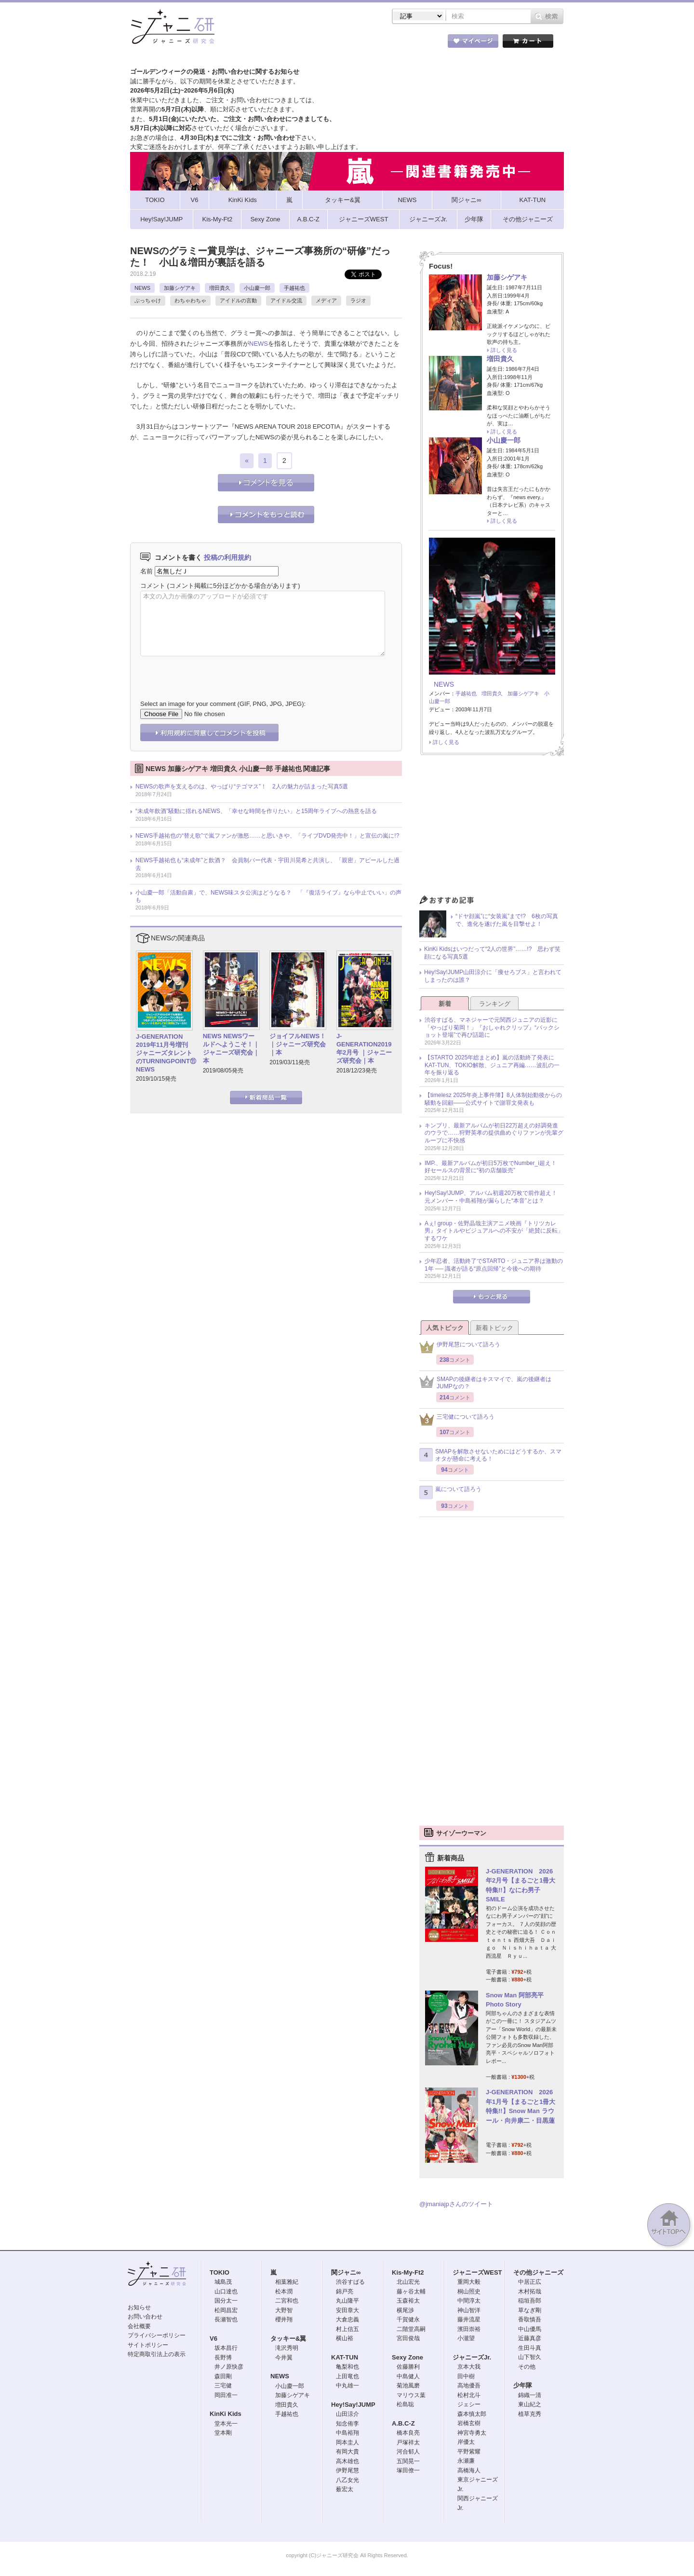  I want to click on 井ノ原快彦, so click(228, 2366).